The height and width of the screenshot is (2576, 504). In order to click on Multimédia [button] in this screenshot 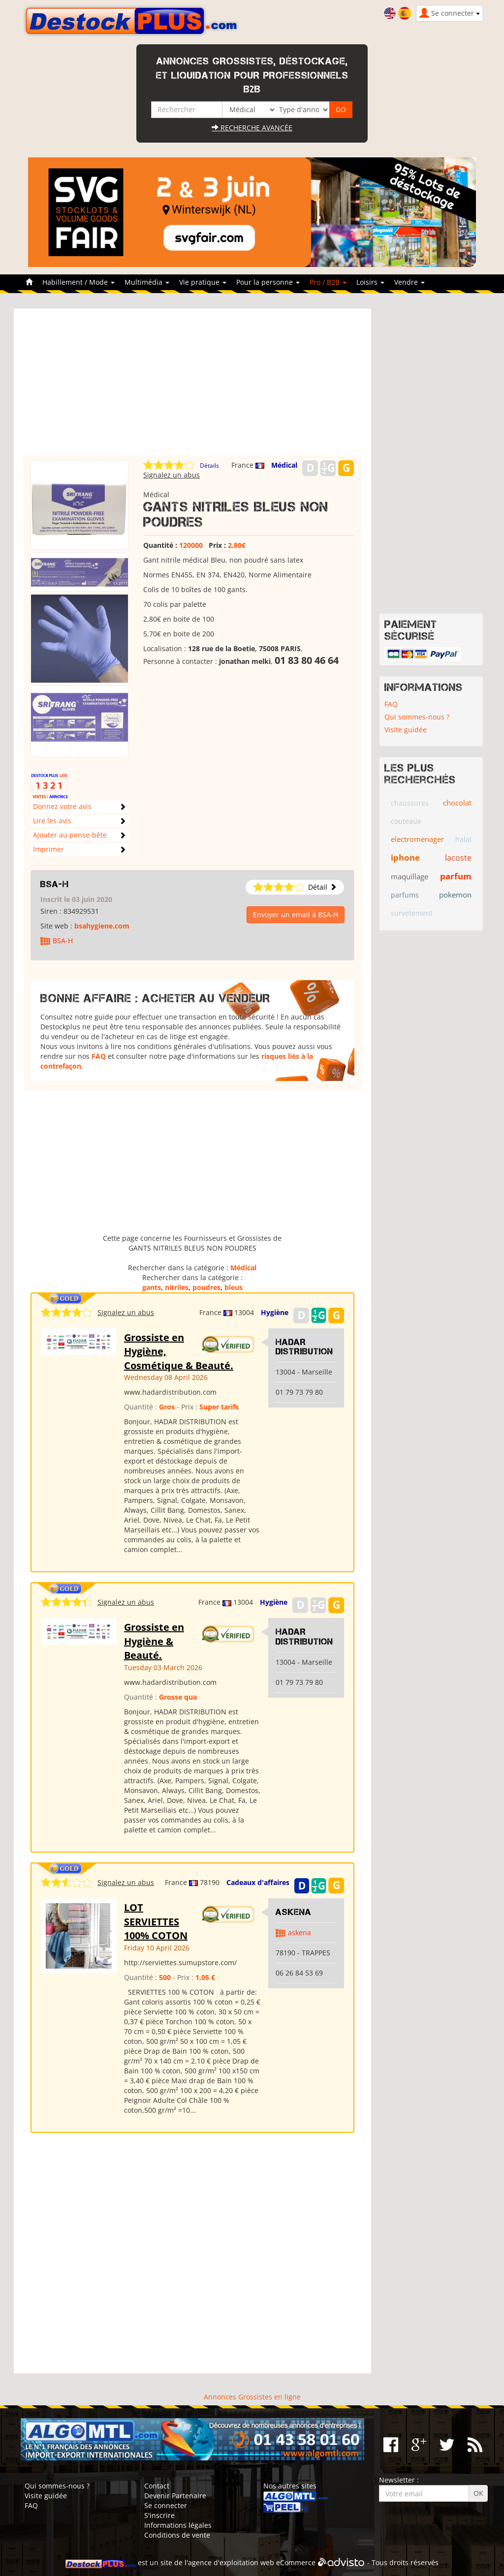, I will do `click(147, 282)`.